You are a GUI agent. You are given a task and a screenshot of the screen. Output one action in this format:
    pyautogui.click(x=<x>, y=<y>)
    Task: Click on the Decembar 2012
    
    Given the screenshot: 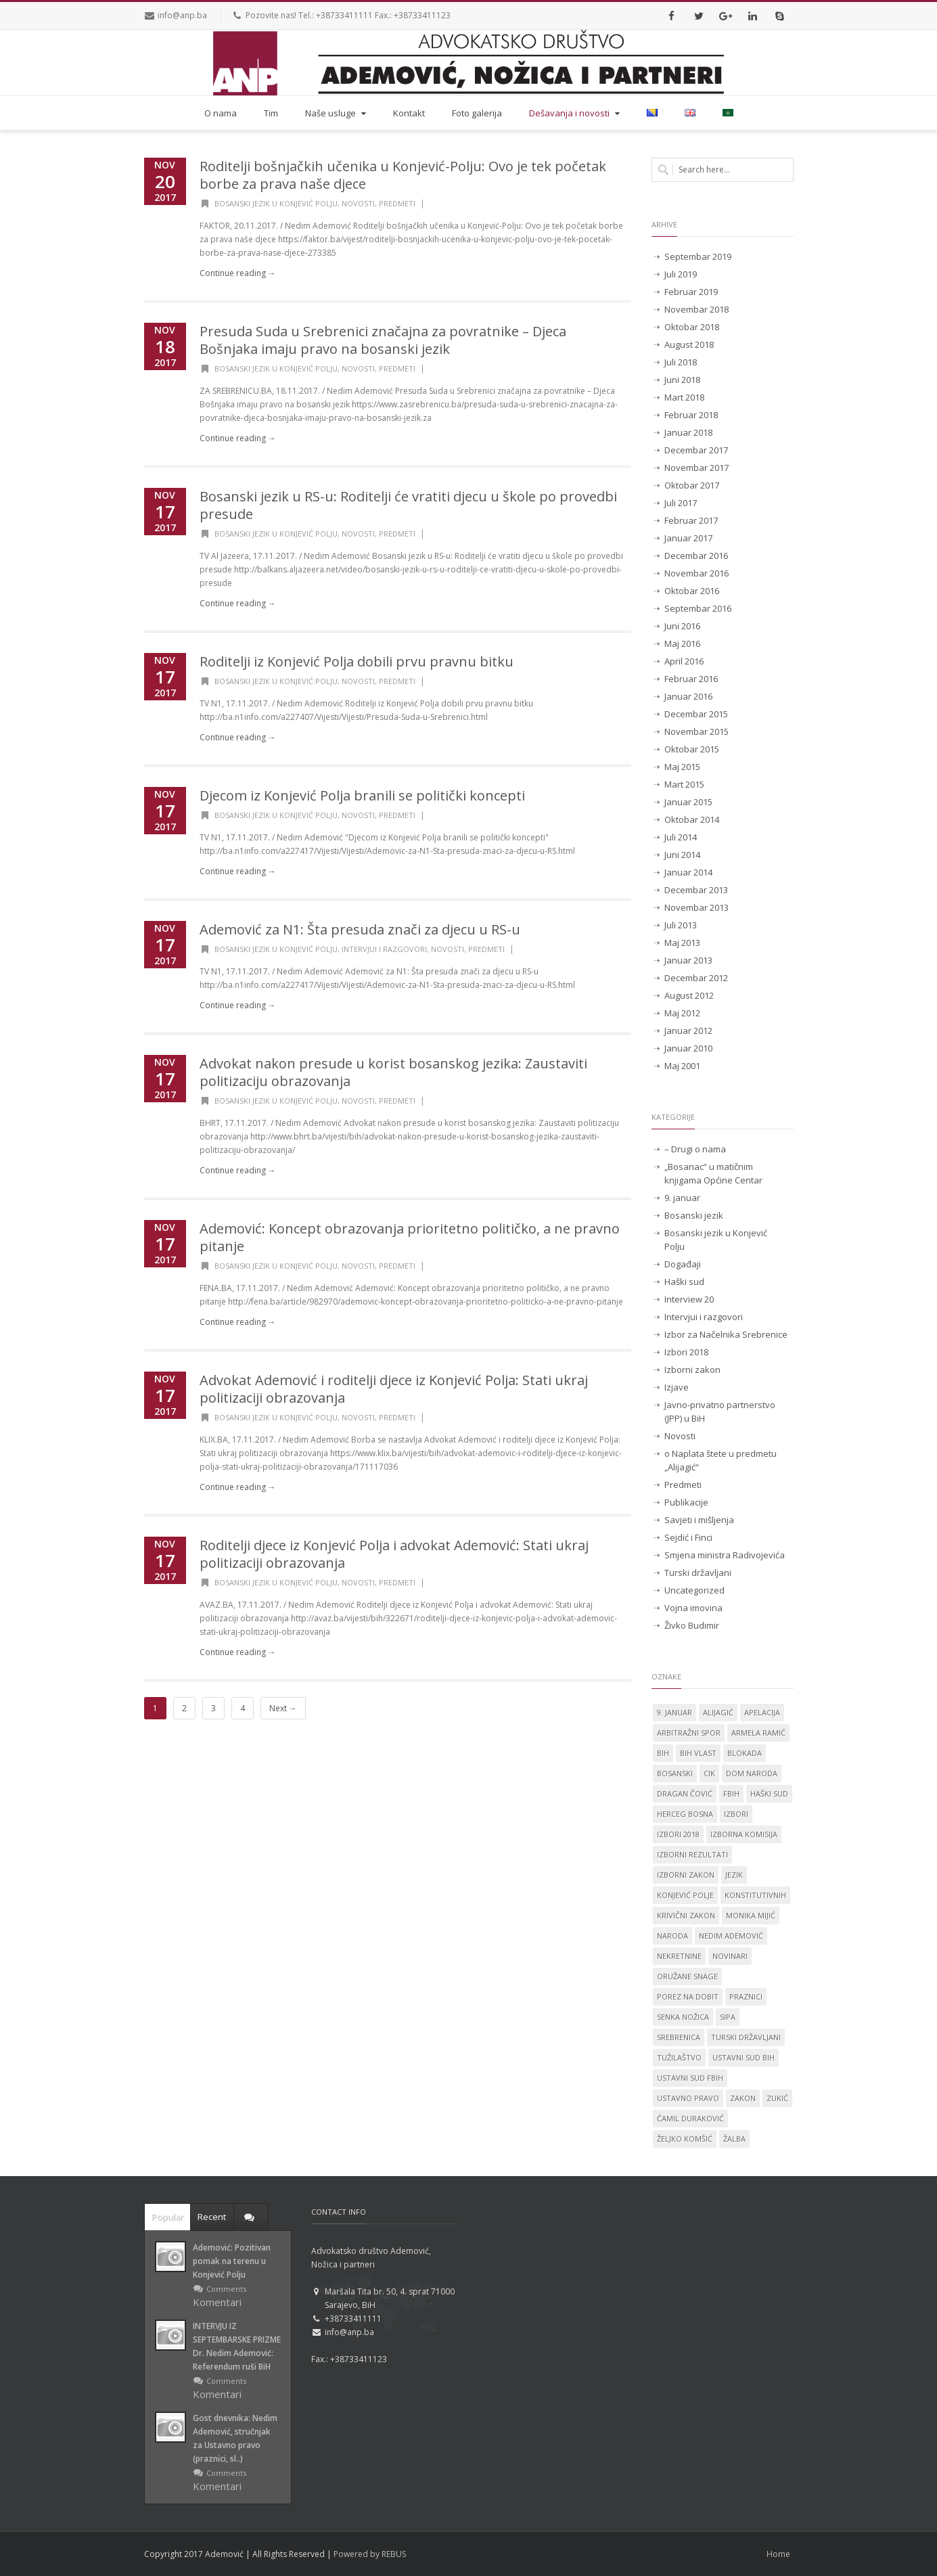 What is the action you would take?
    pyautogui.click(x=696, y=978)
    